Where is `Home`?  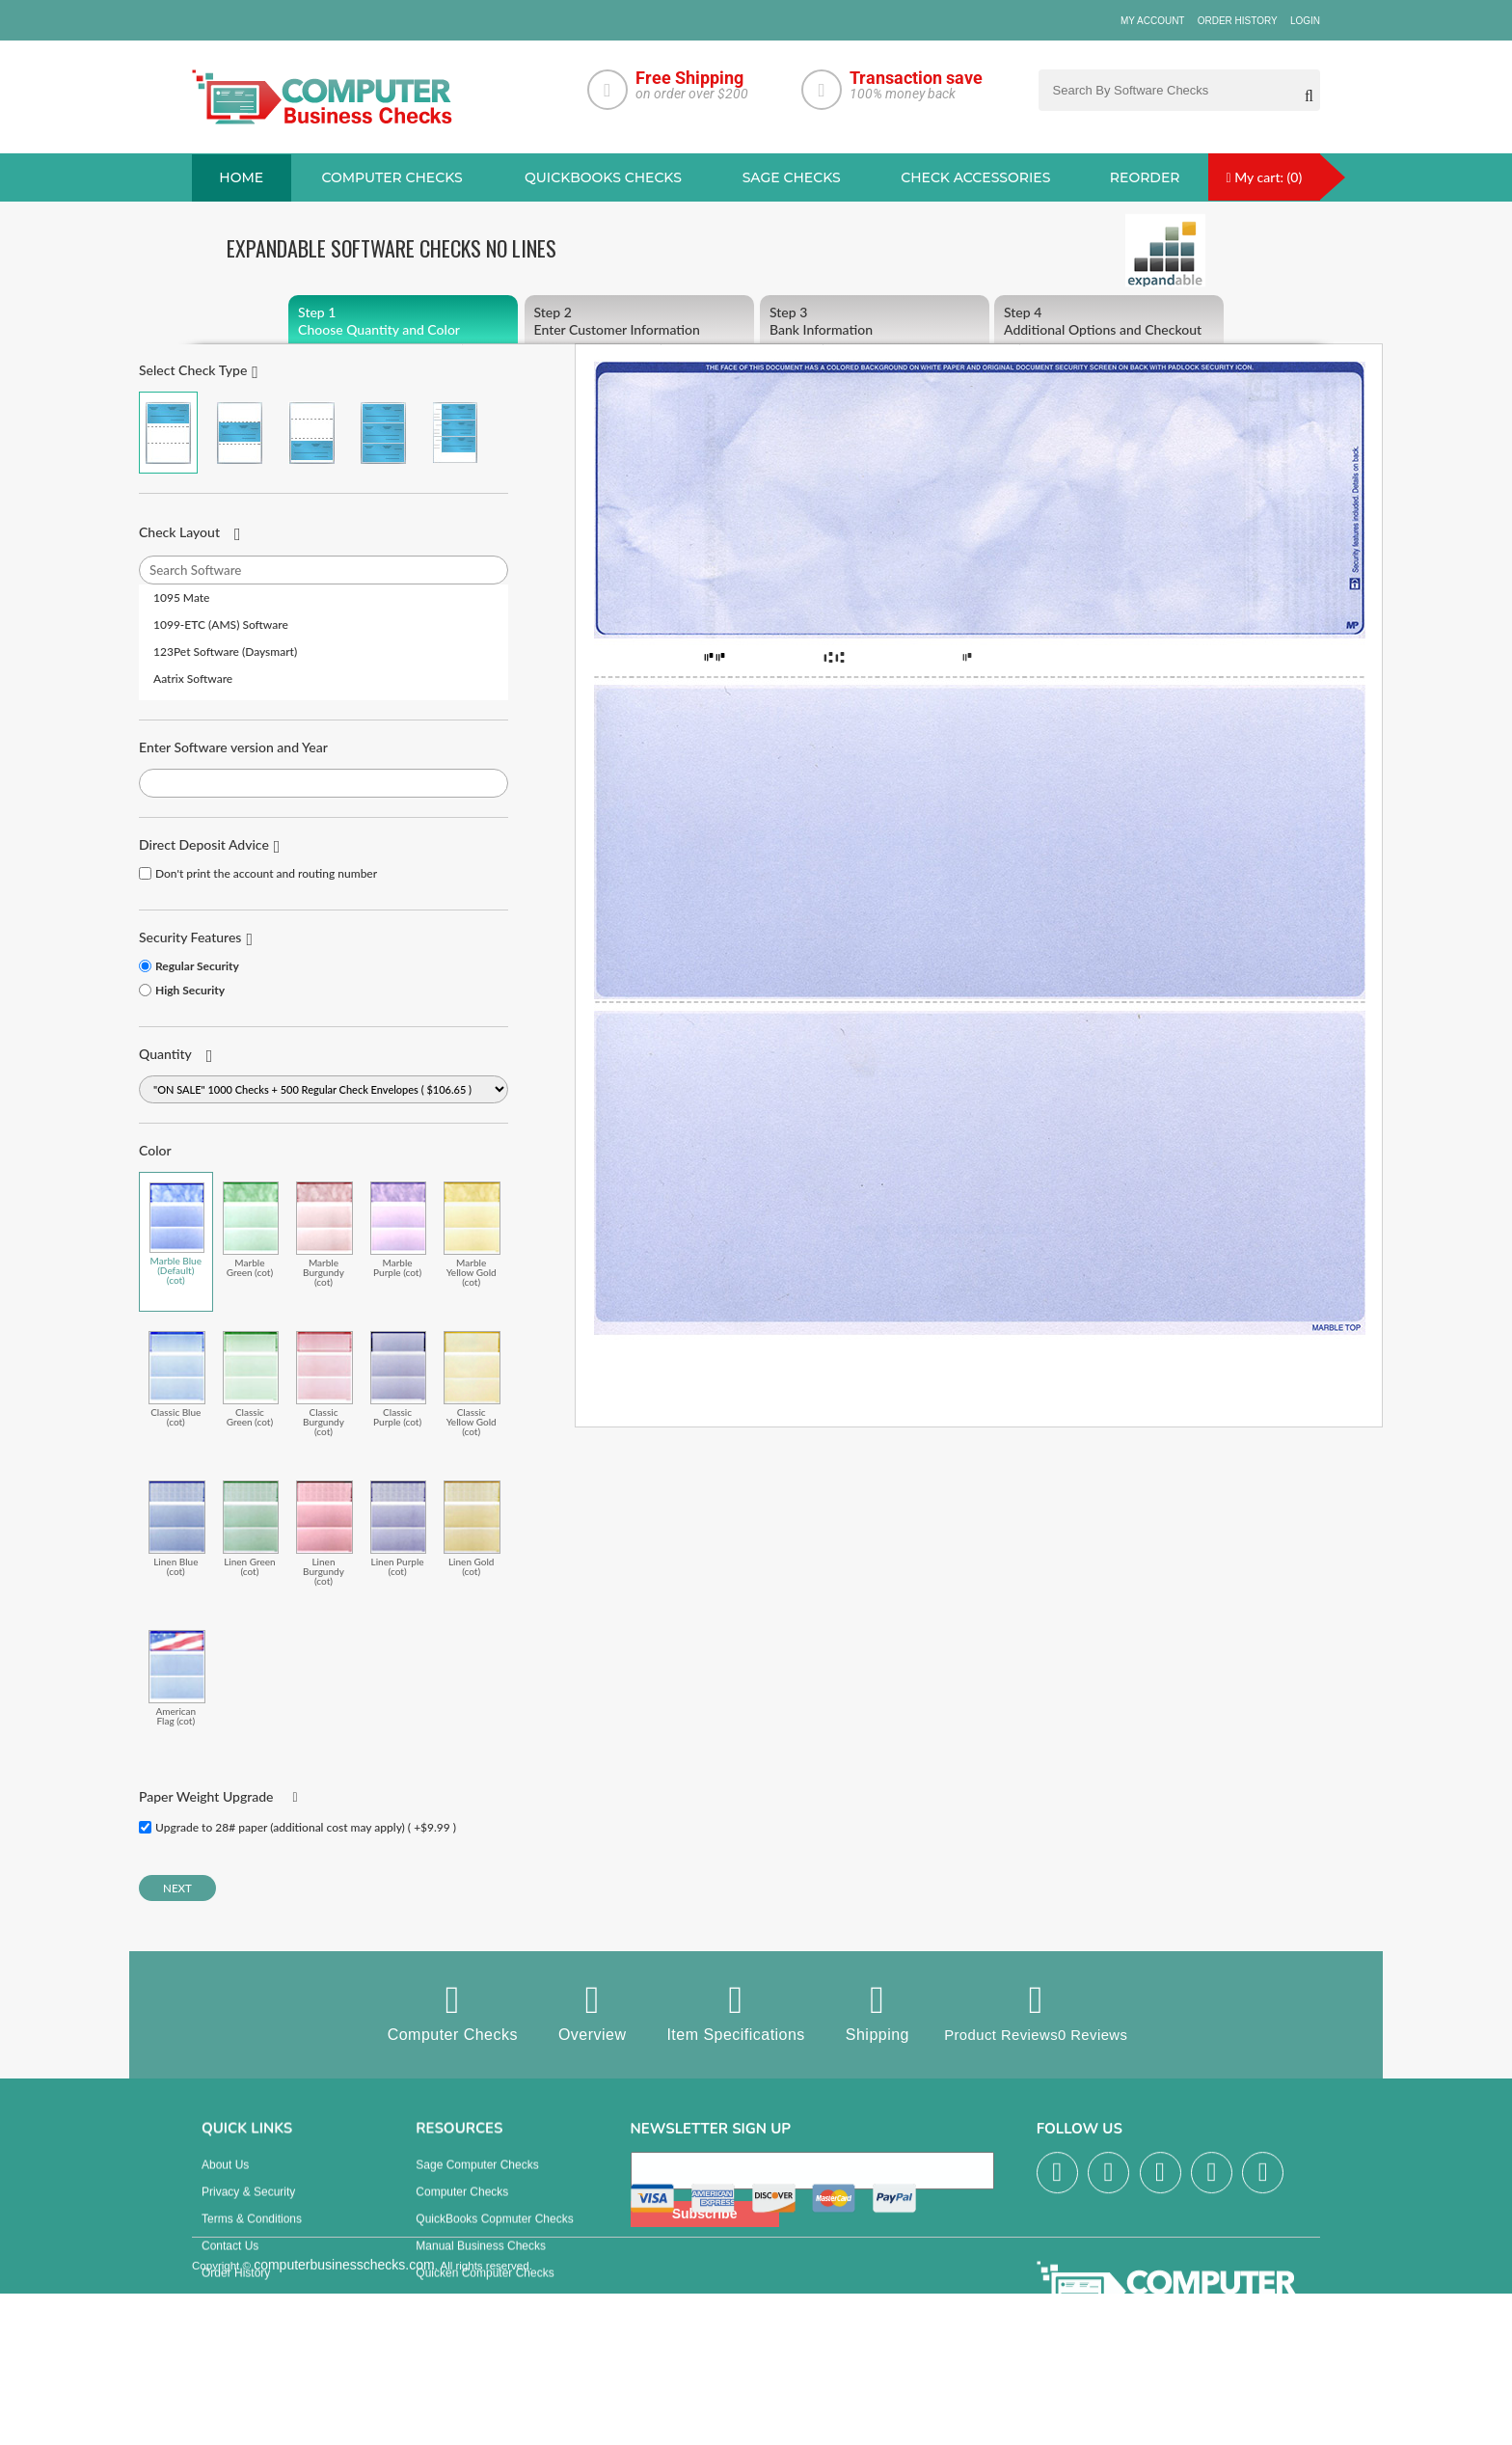 Home is located at coordinates (241, 178).